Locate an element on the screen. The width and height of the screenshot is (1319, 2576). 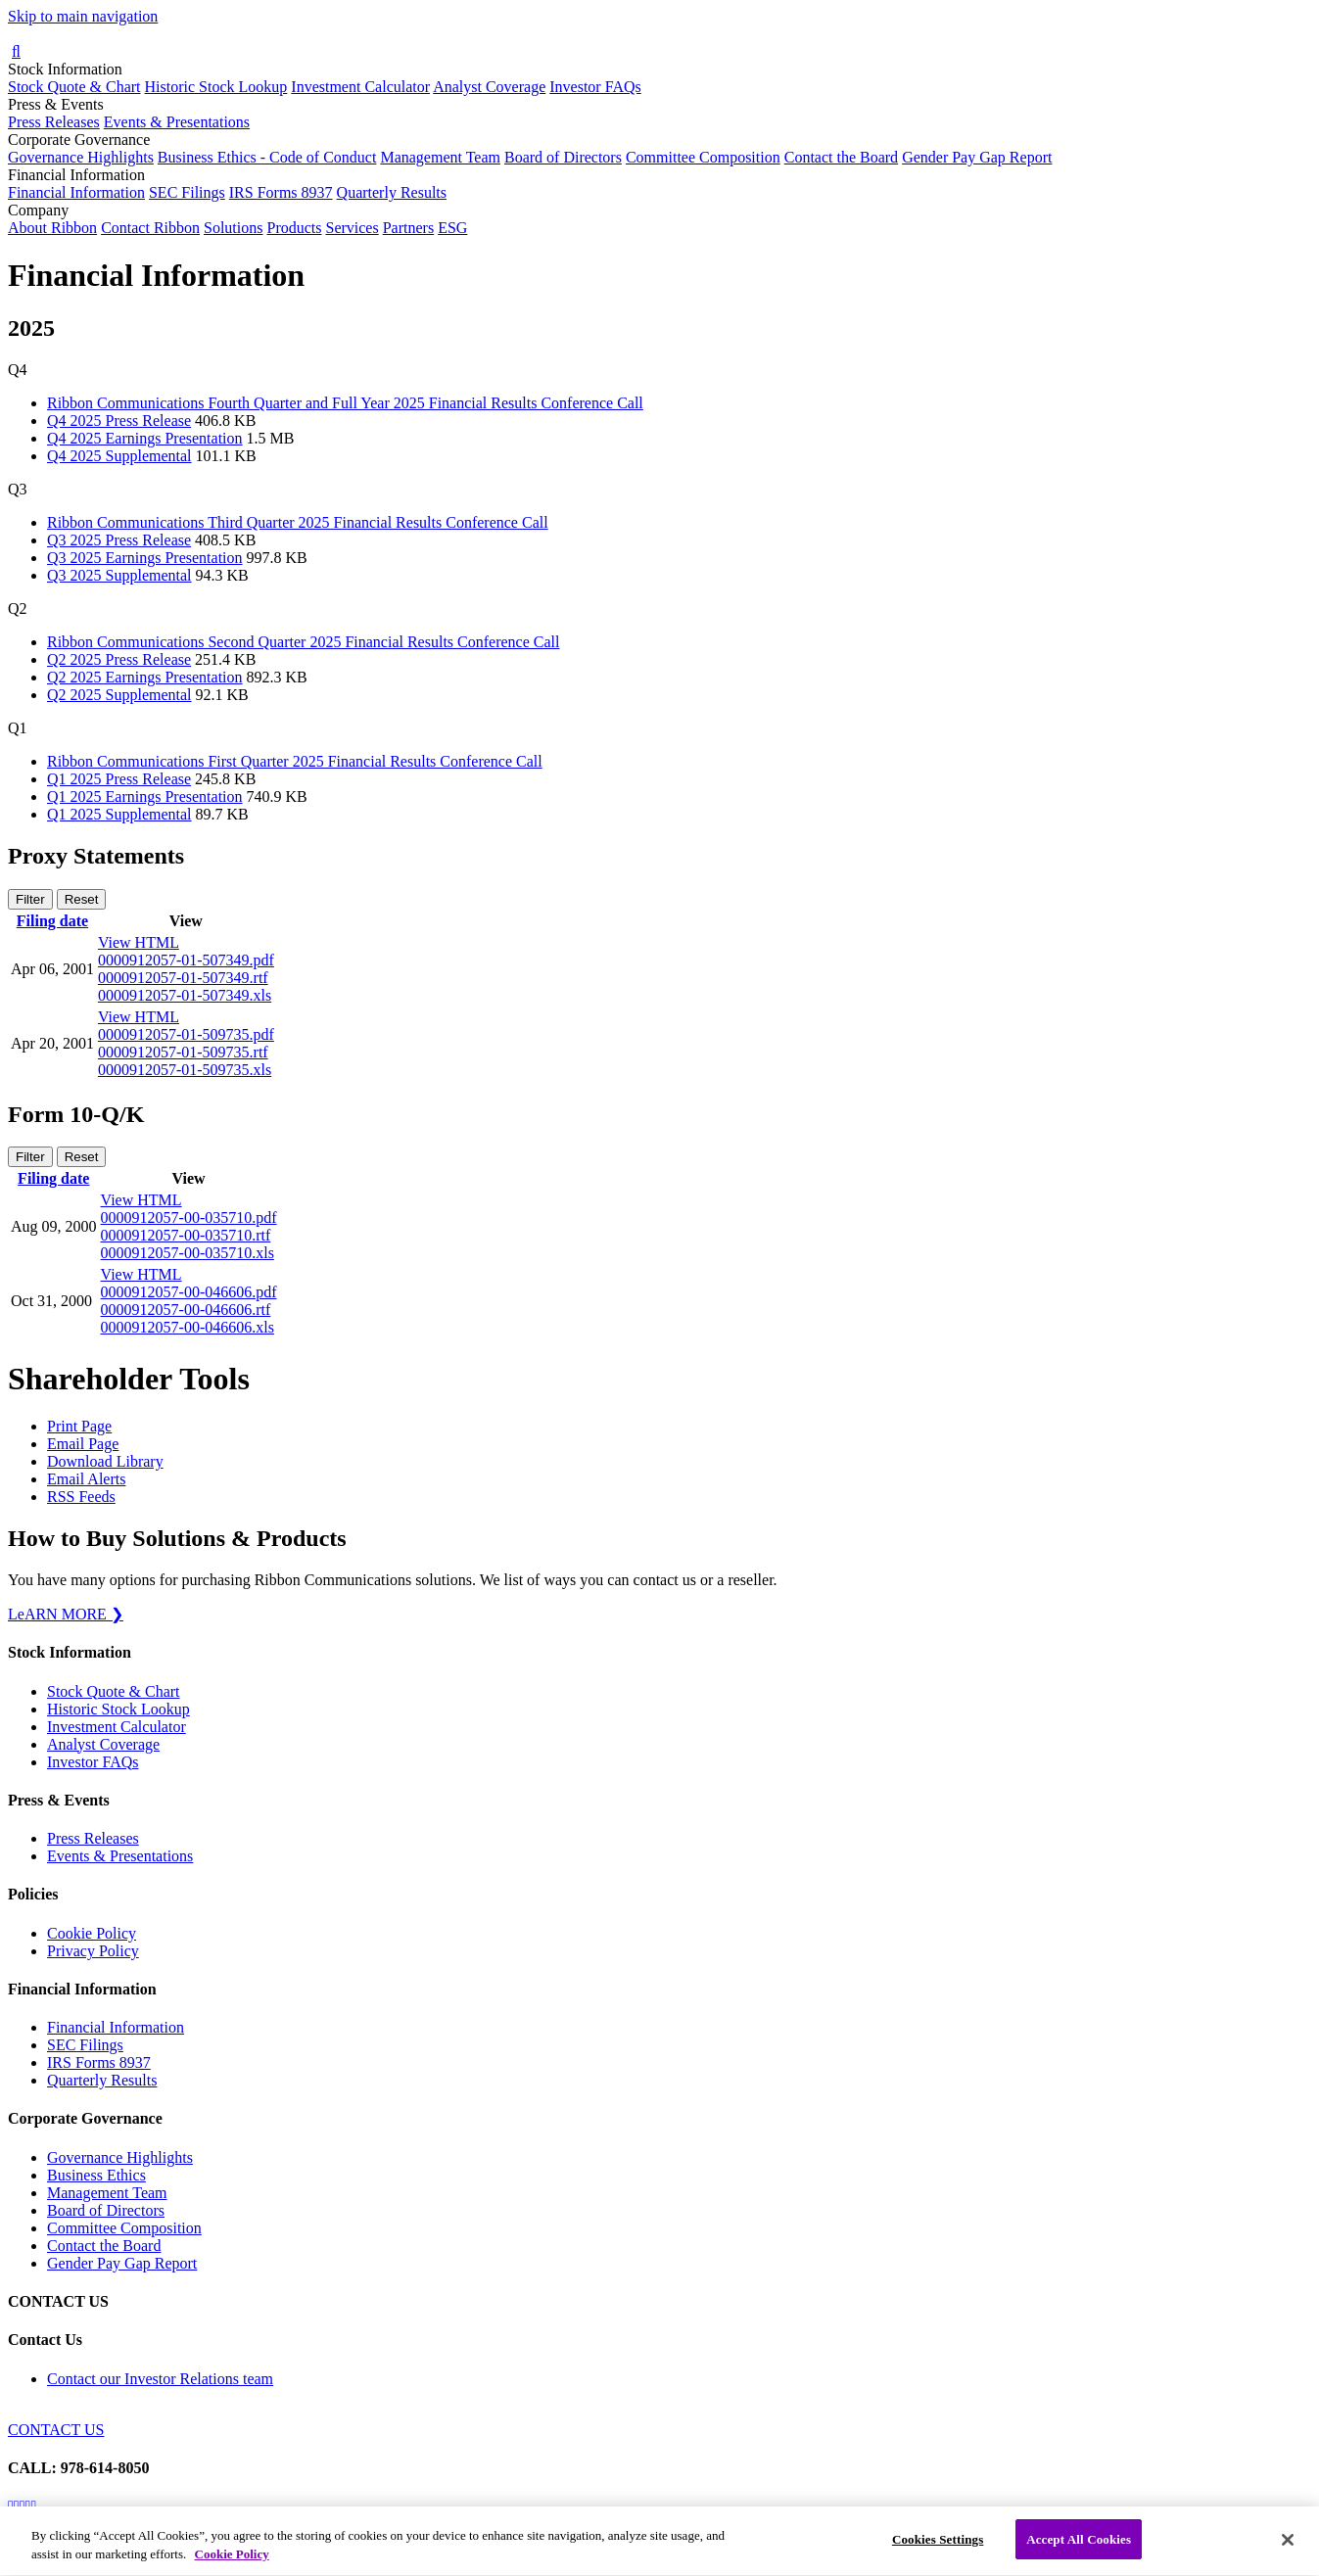
Quarterly Results is located at coordinates (392, 192).